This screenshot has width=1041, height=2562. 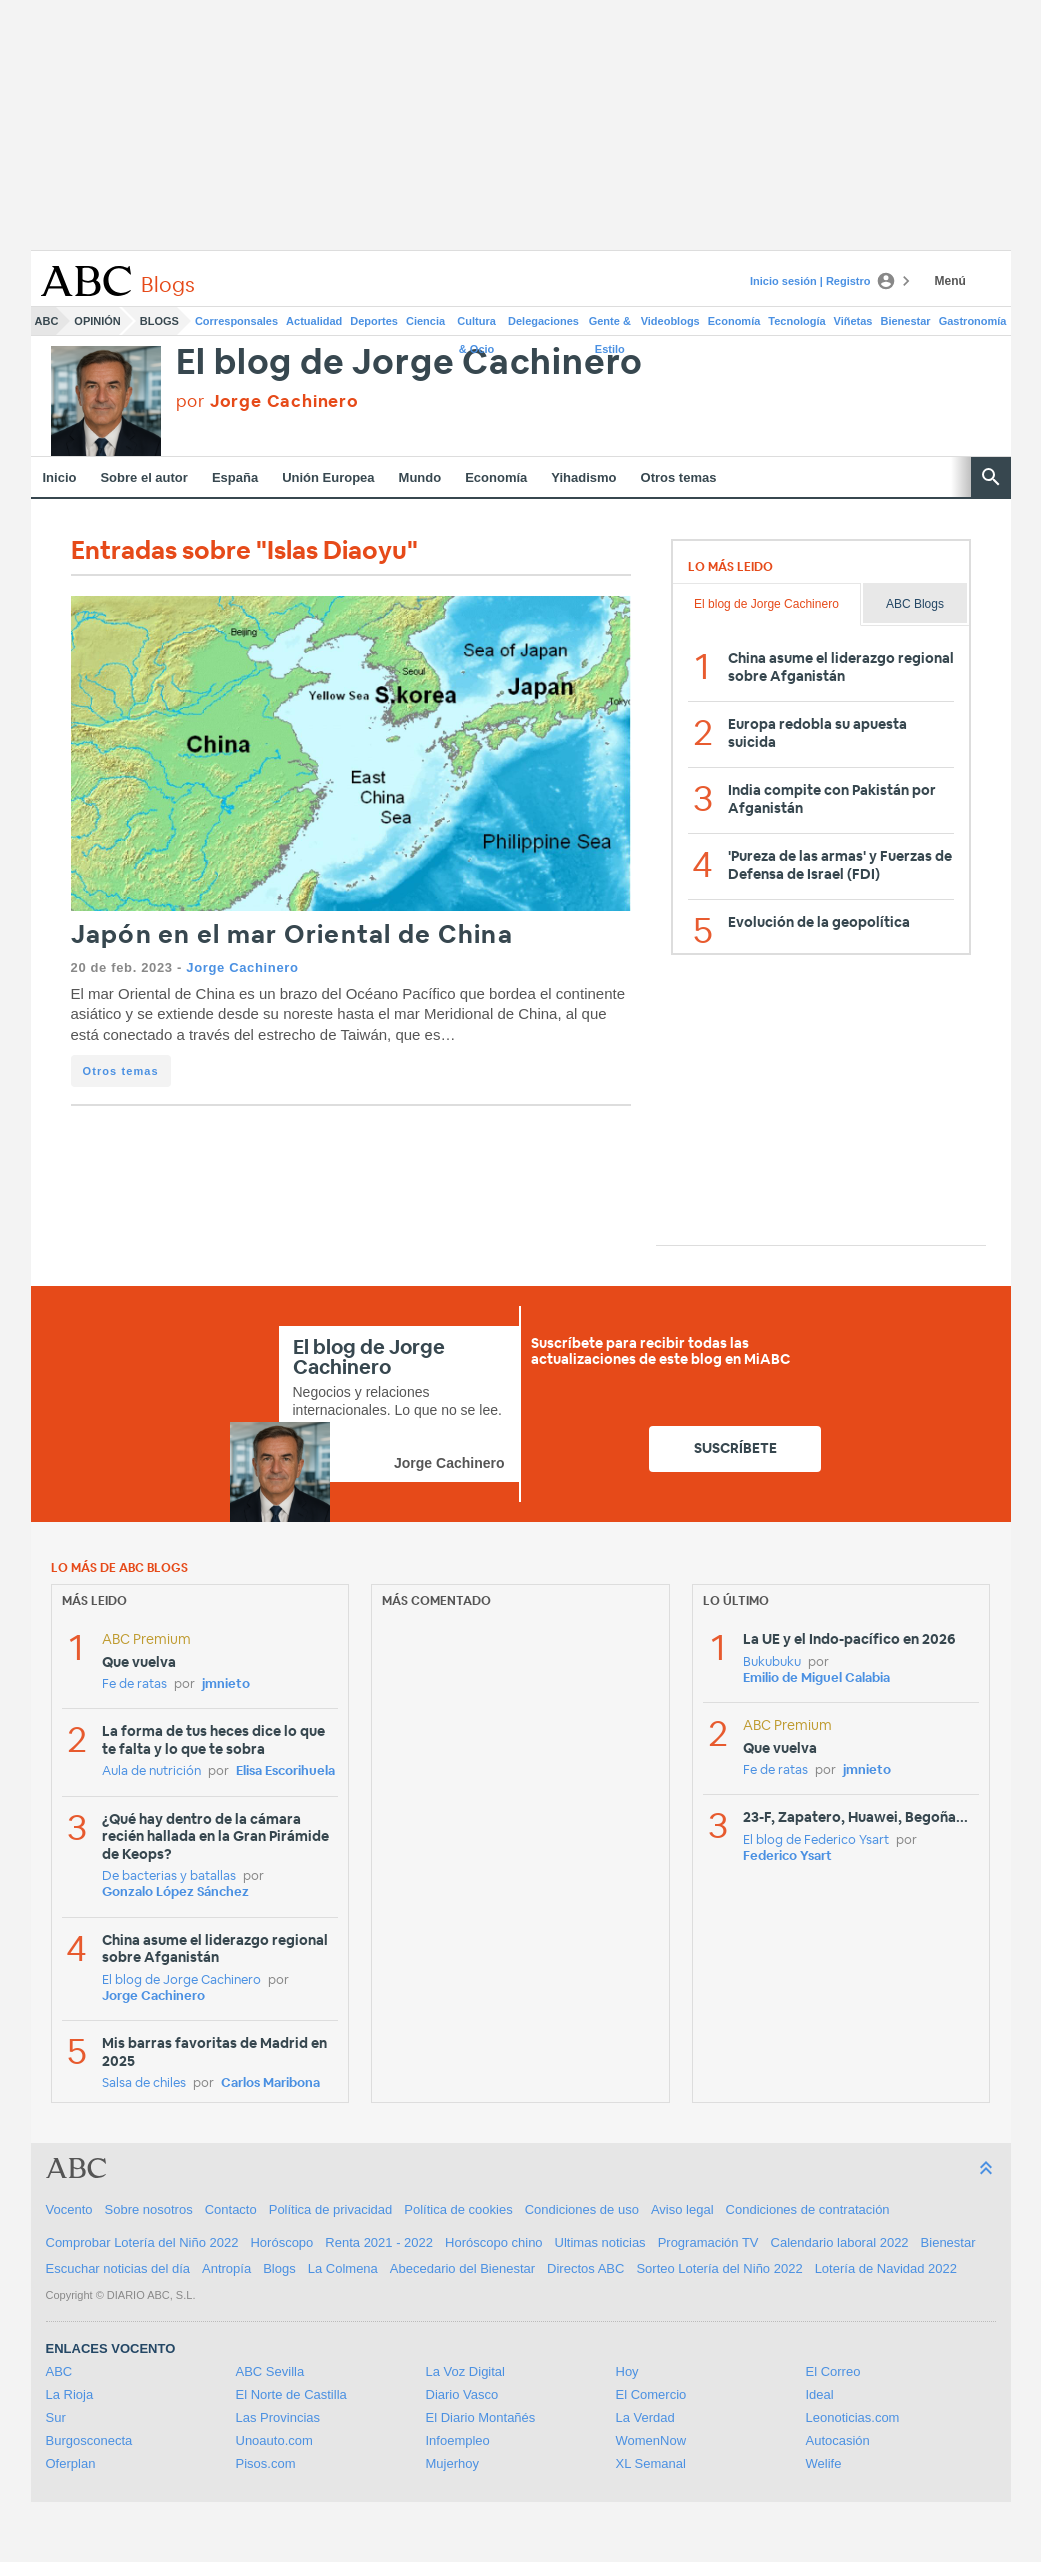 I want to click on Aula de nutrición, so click(x=151, y=1771).